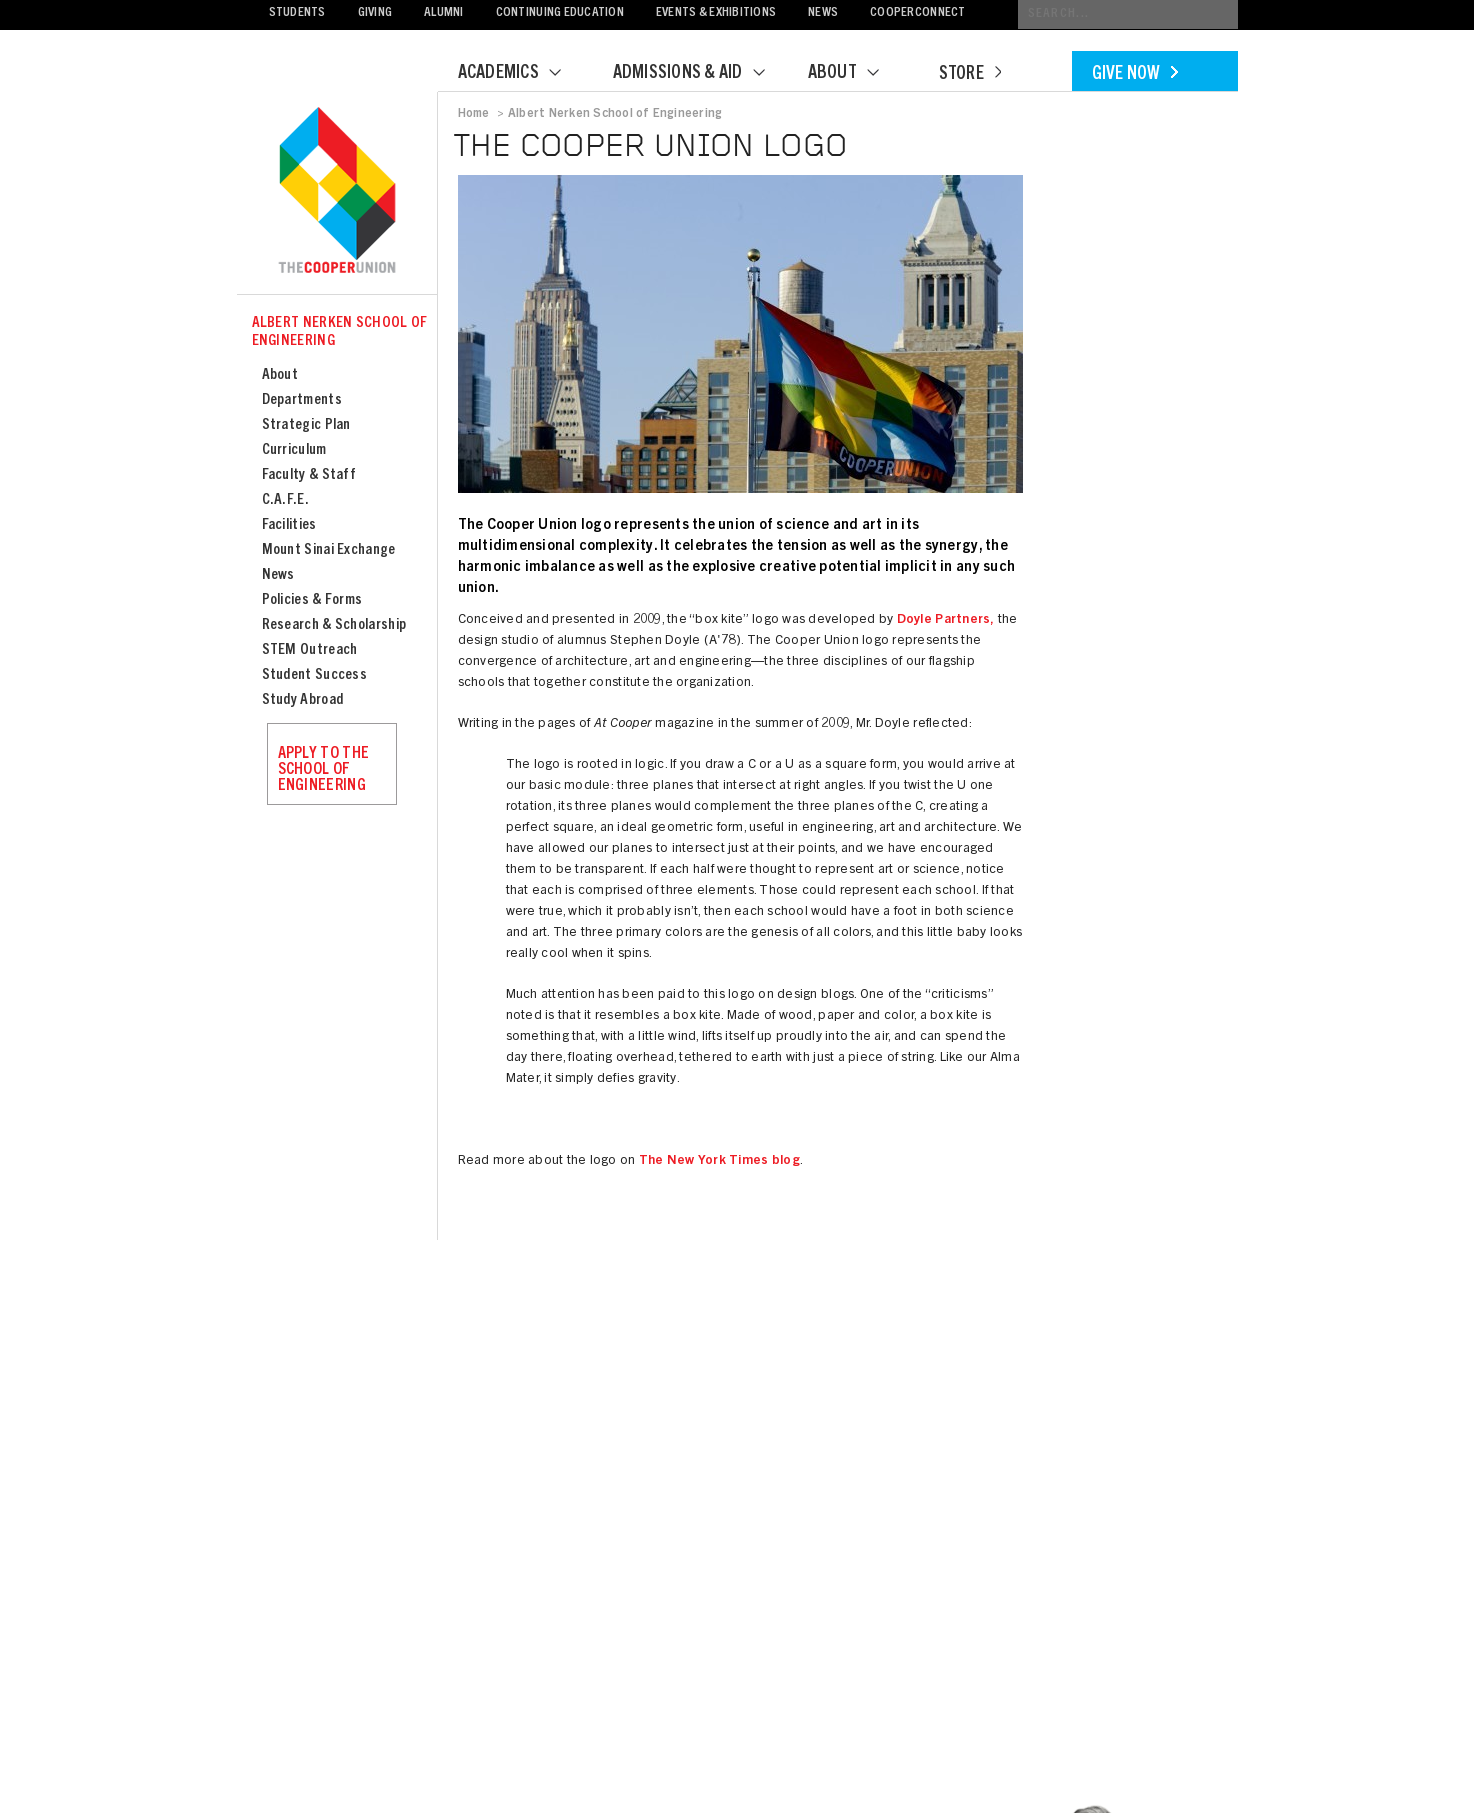 The width and height of the screenshot is (1474, 1813). I want to click on C.A.F.E., so click(285, 500).